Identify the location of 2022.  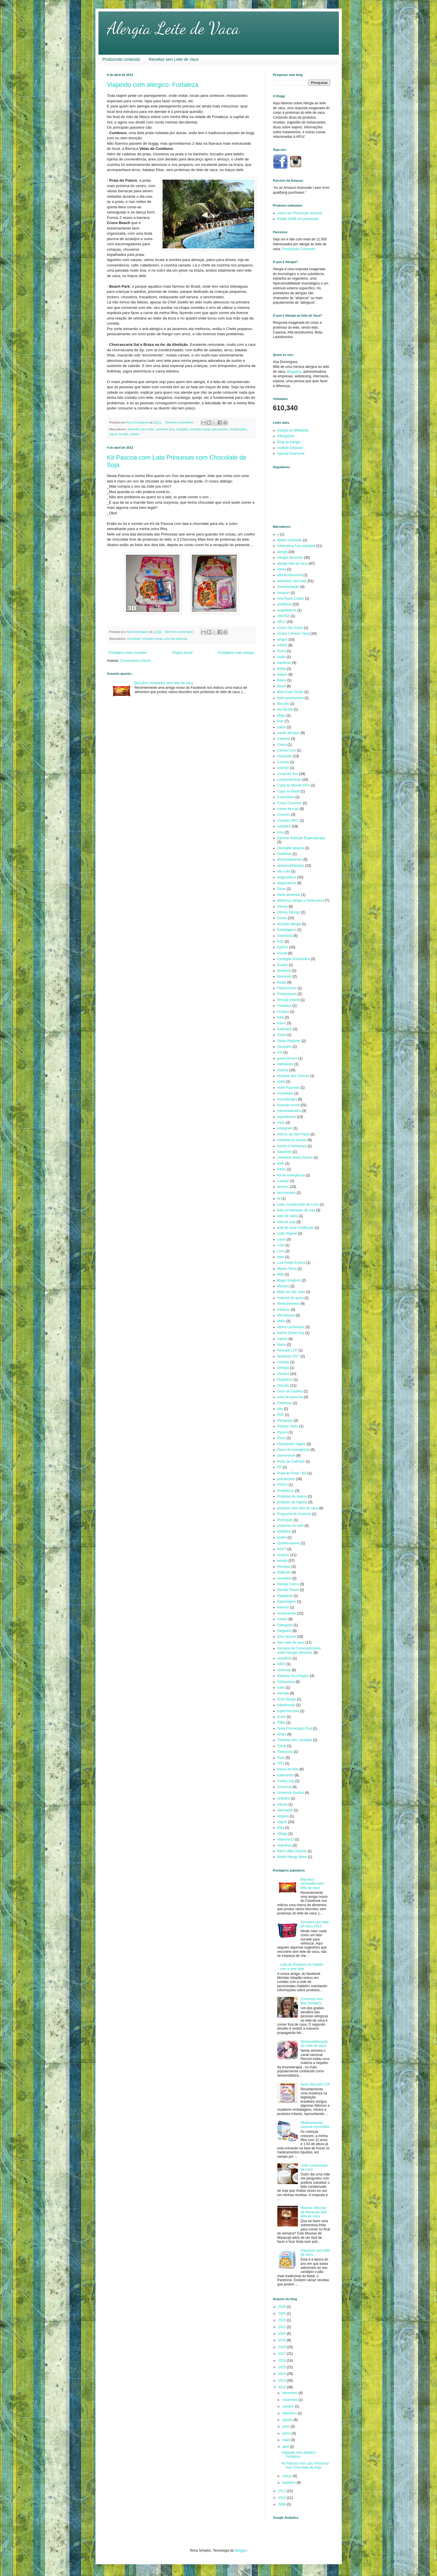
(282, 2327).